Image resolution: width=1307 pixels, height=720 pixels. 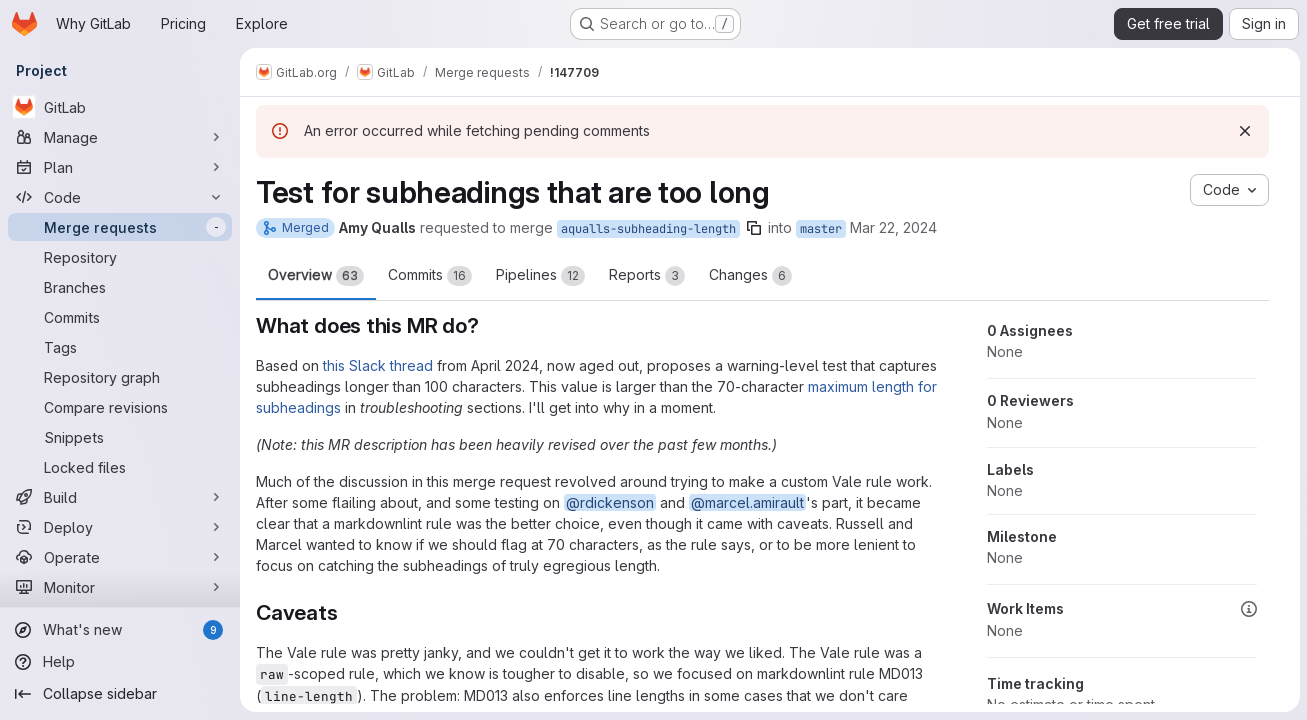 What do you see at coordinates (120, 662) in the screenshot?
I see `[Help]` at bounding box center [120, 662].